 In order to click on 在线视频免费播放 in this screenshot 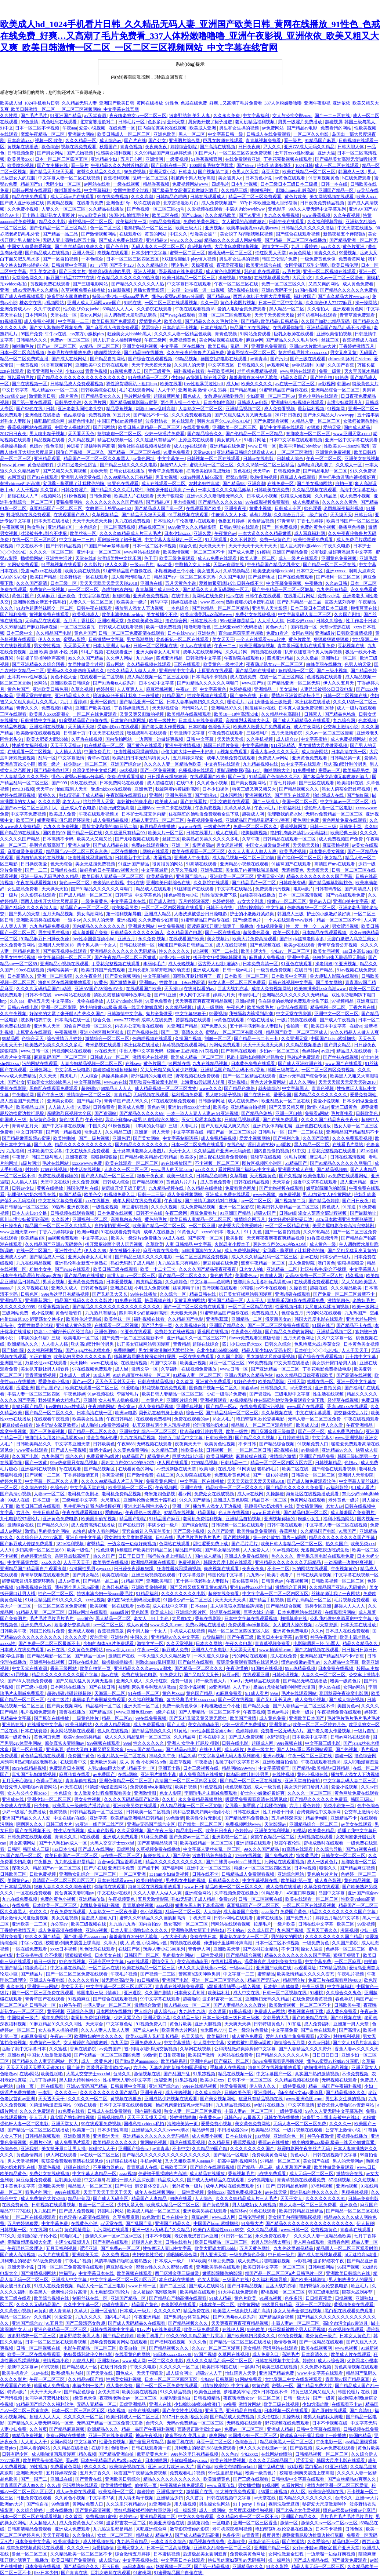, I will do `click(199, 1369)`.